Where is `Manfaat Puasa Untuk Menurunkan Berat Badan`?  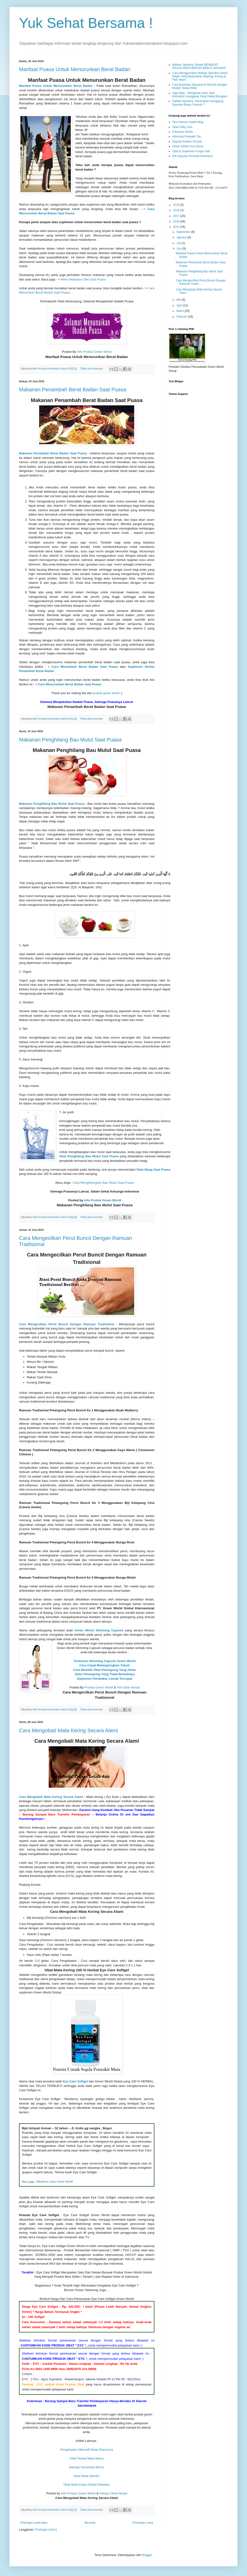 Manfaat Puasa Untuk Menurunkan Berat Badan is located at coordinates (74, 69).